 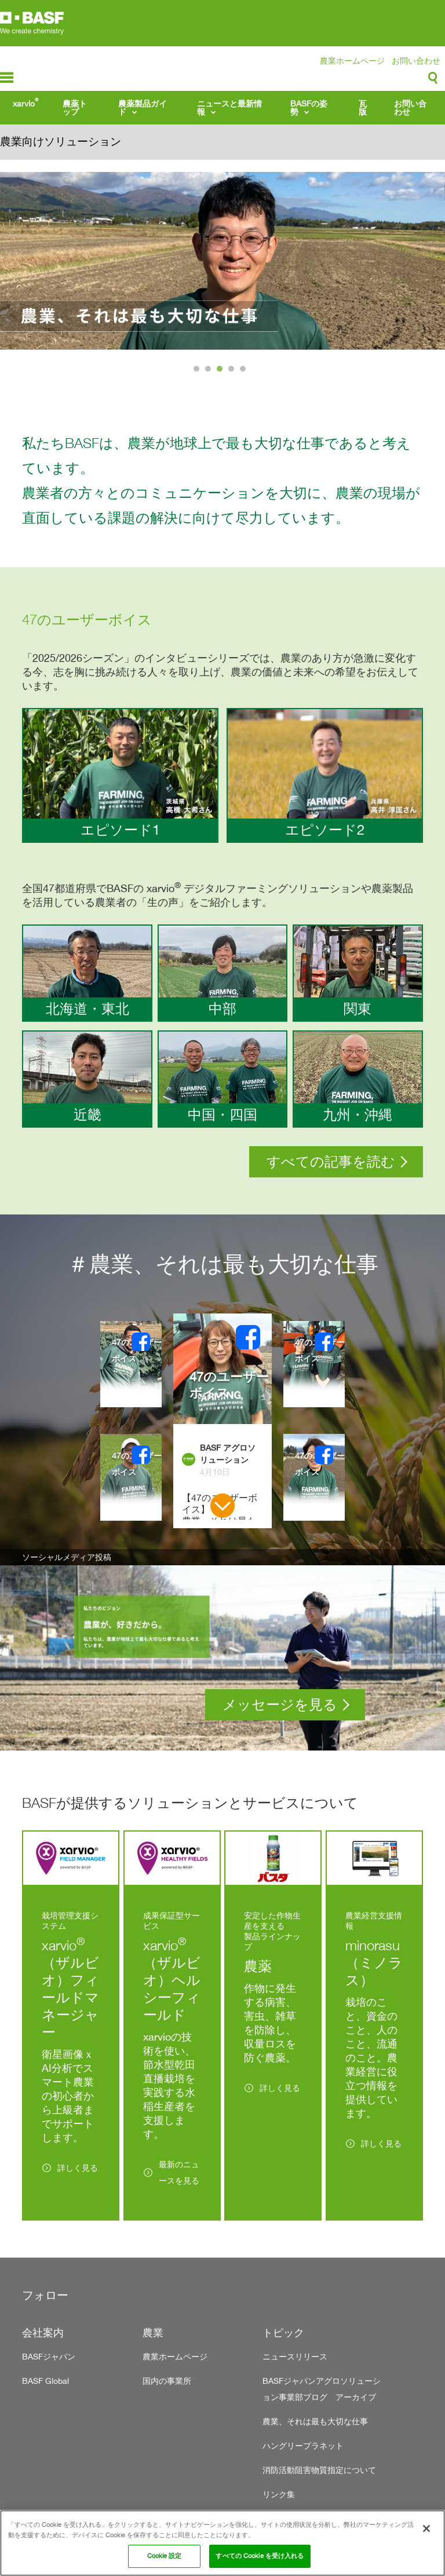 What do you see at coordinates (315, 2421) in the screenshot?
I see `農業、それは最も大切な仕事` at bounding box center [315, 2421].